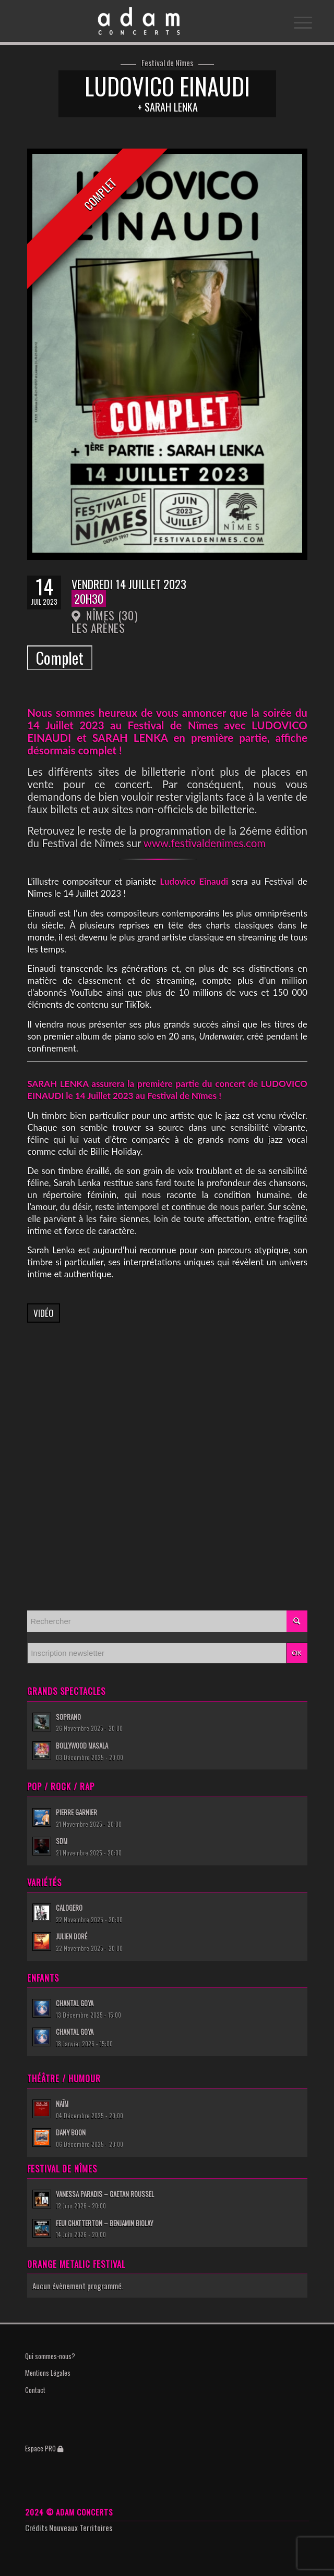  What do you see at coordinates (35, 2390) in the screenshot?
I see `Contact` at bounding box center [35, 2390].